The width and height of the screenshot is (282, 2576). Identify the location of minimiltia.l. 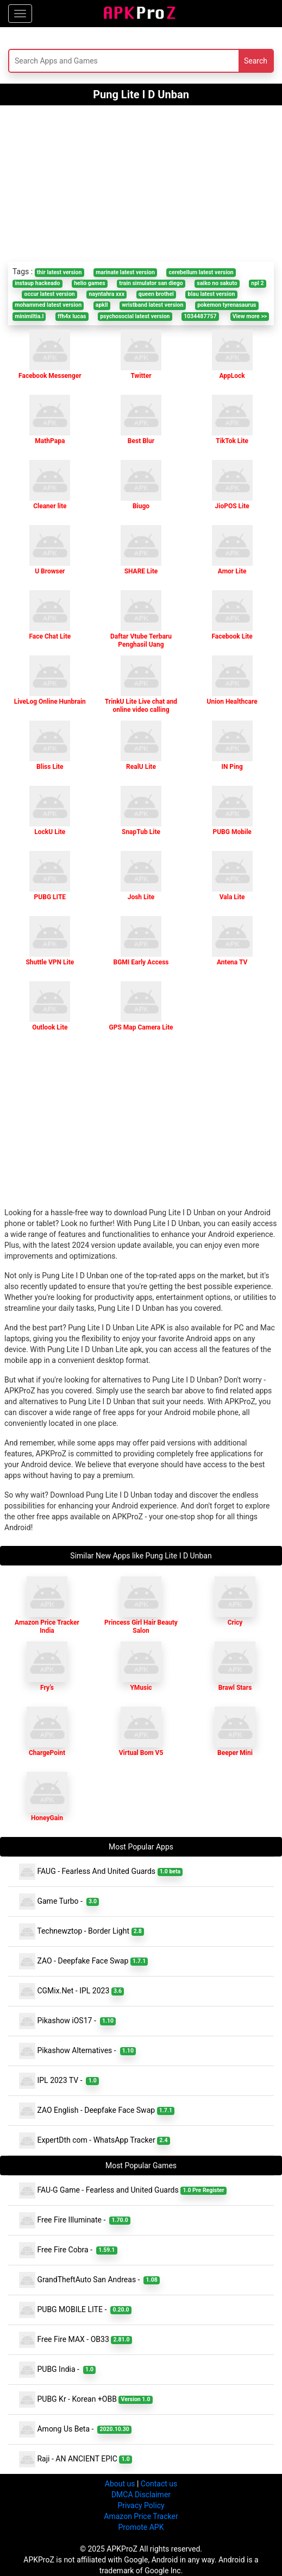
(29, 316).